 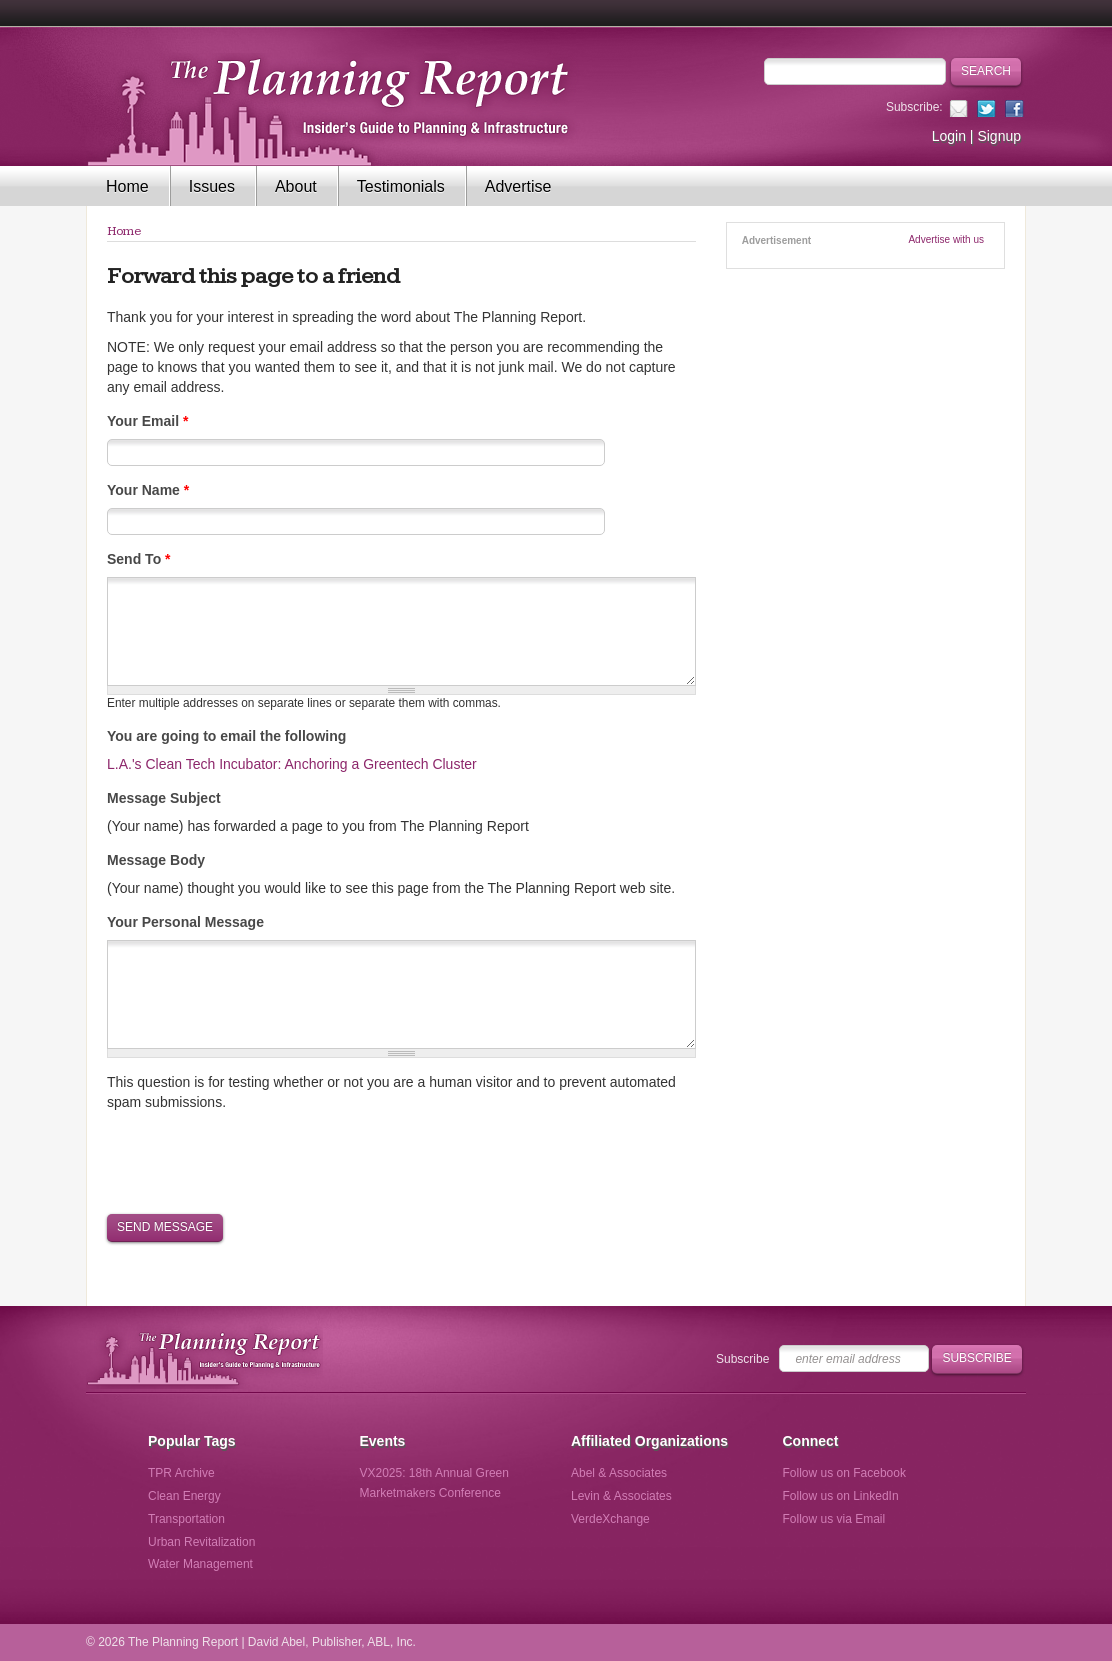 What do you see at coordinates (619, 1473) in the screenshot?
I see `Abel & Associates` at bounding box center [619, 1473].